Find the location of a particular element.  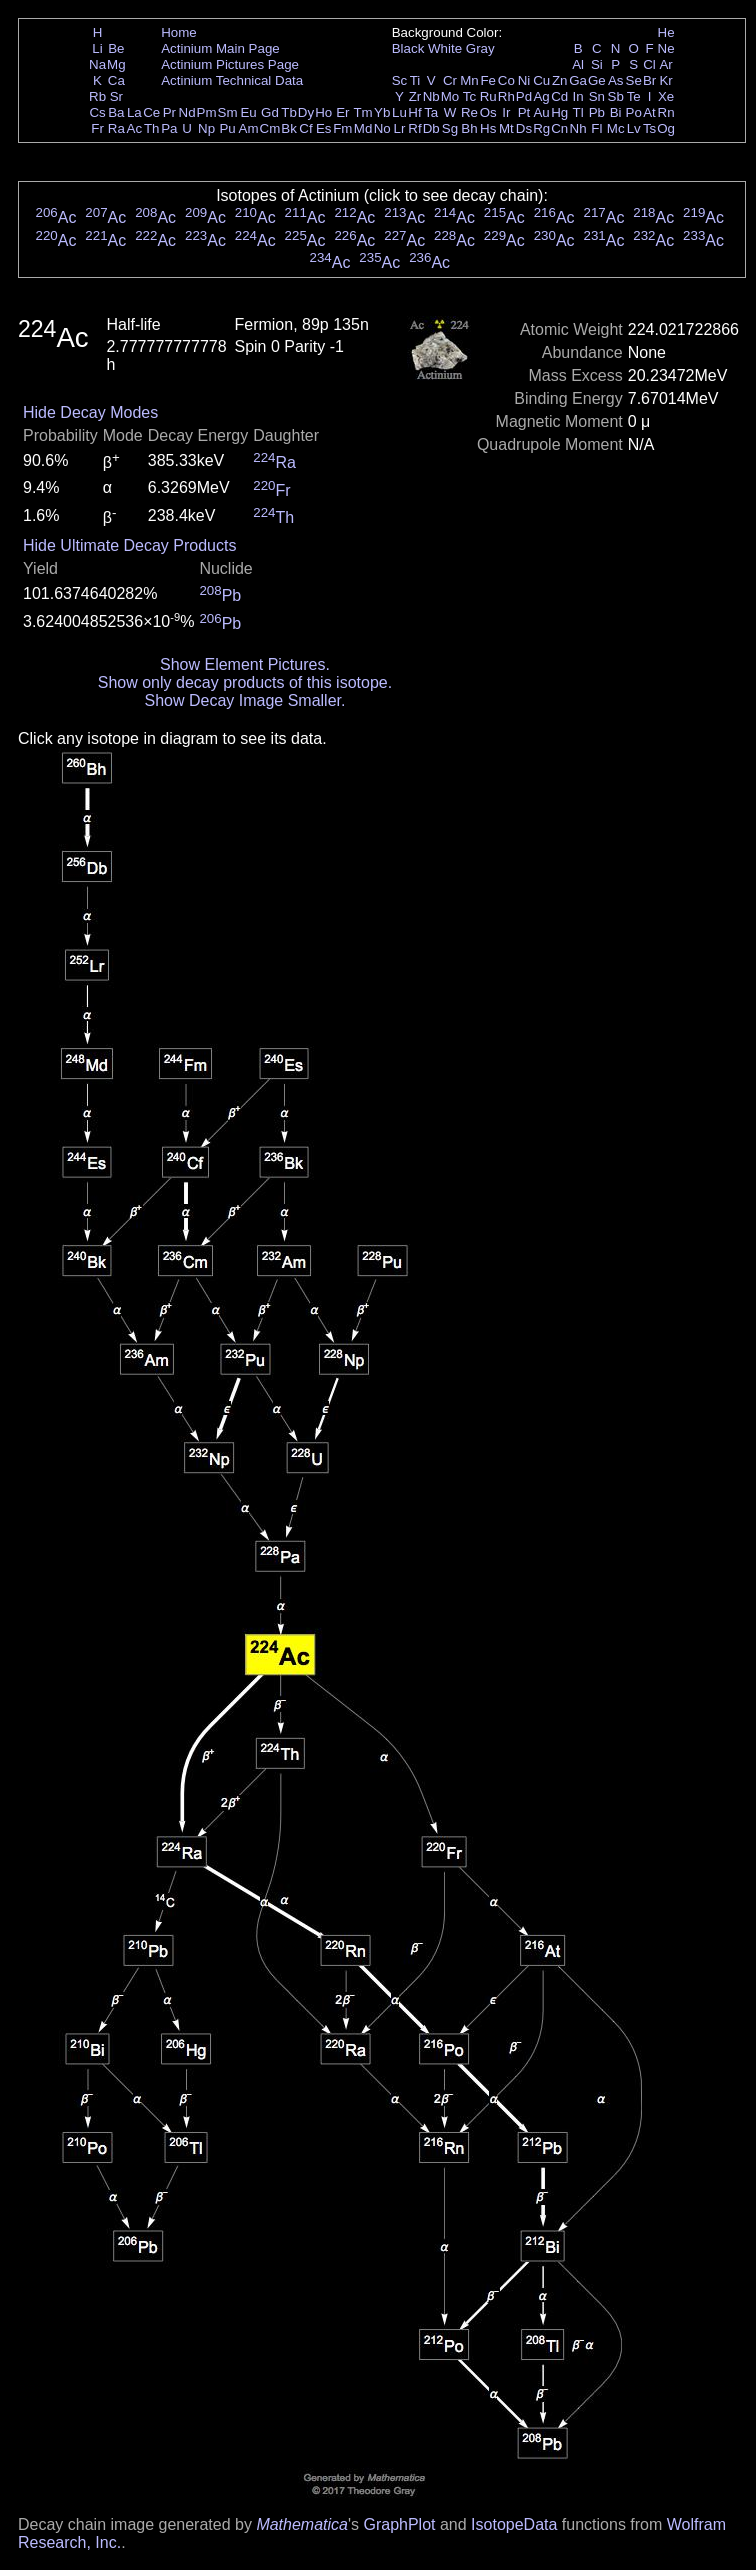

Mc is located at coordinates (616, 128).